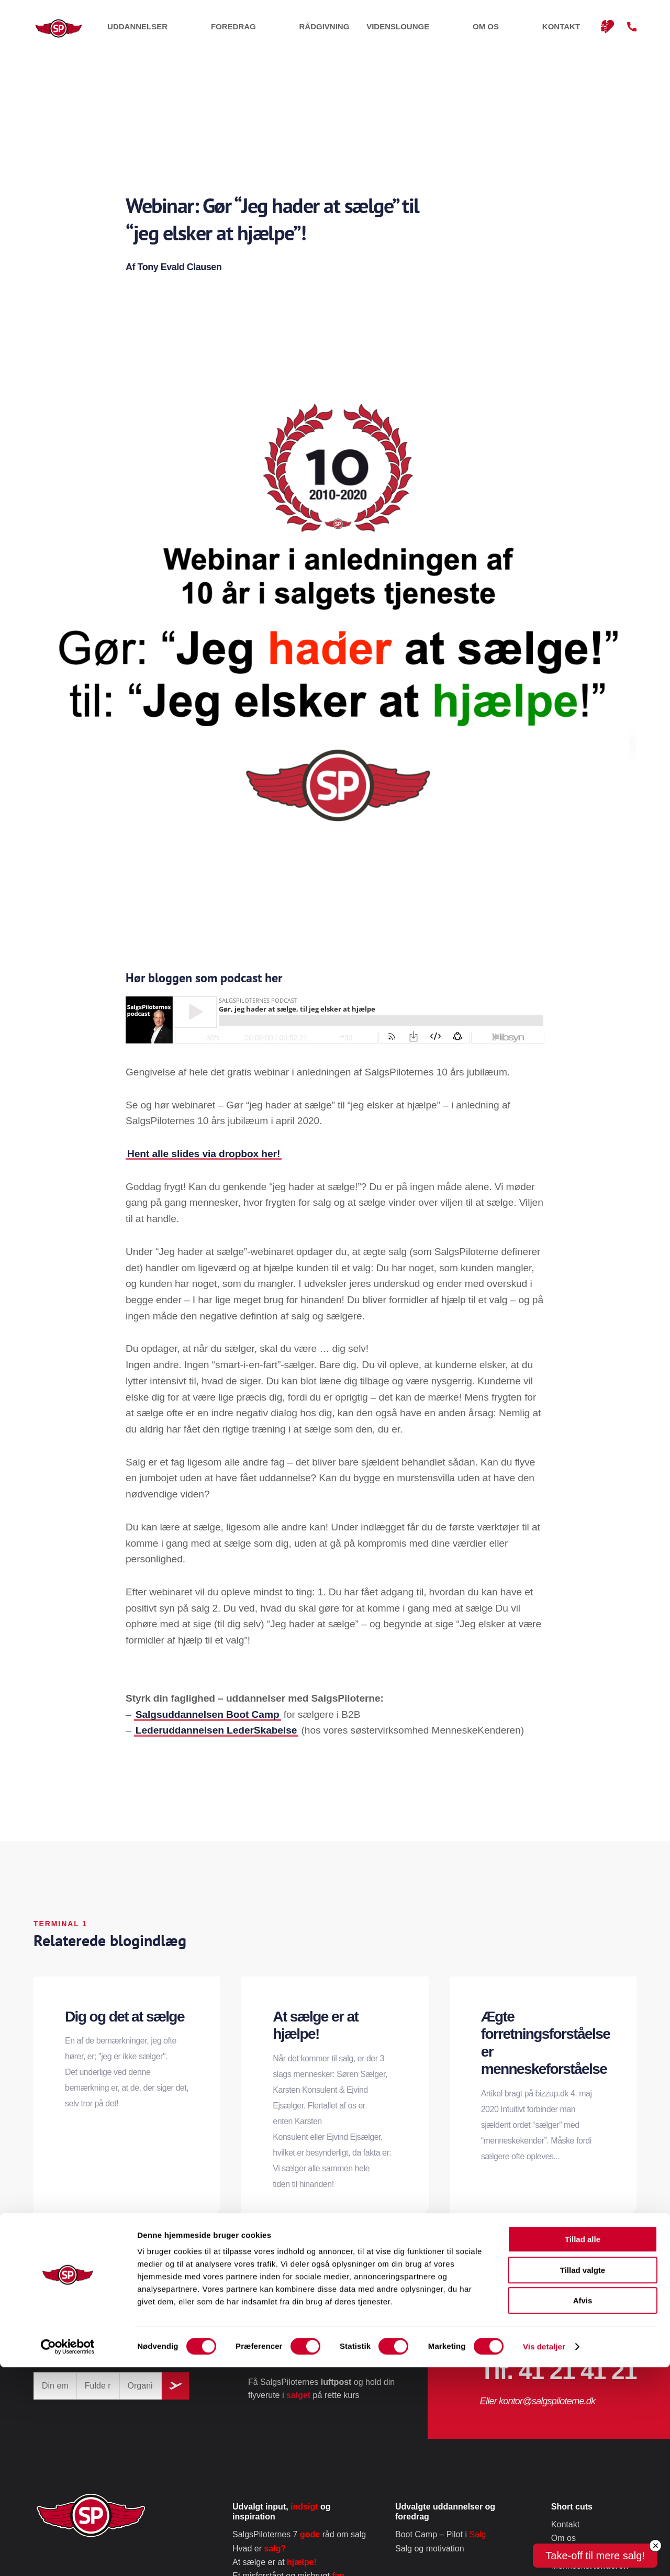  What do you see at coordinates (582, 2448) in the screenshot?
I see `Tillad alle` at bounding box center [582, 2448].